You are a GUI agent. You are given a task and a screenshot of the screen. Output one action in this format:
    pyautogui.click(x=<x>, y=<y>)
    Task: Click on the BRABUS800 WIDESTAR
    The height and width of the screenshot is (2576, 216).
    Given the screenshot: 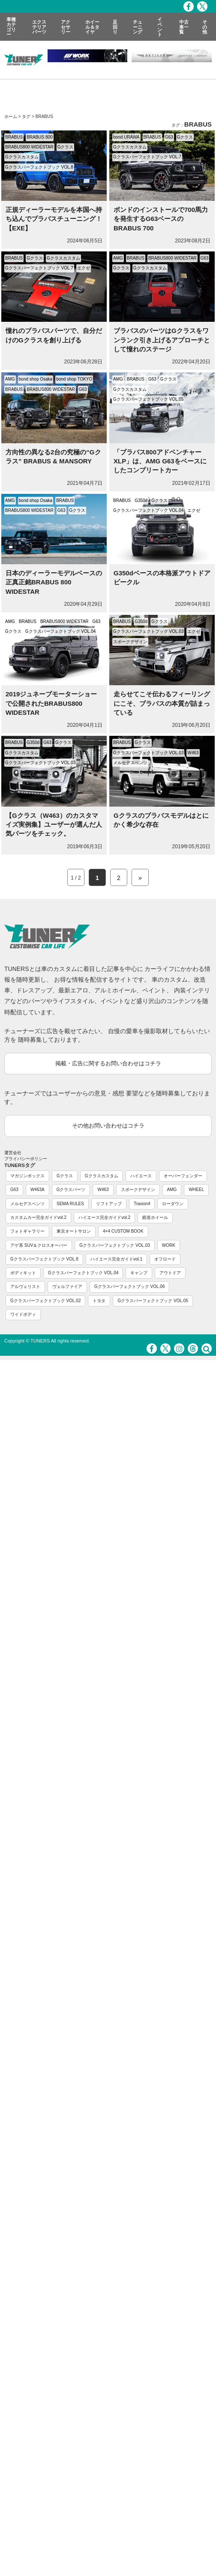 What is the action you would take?
    pyautogui.click(x=29, y=147)
    